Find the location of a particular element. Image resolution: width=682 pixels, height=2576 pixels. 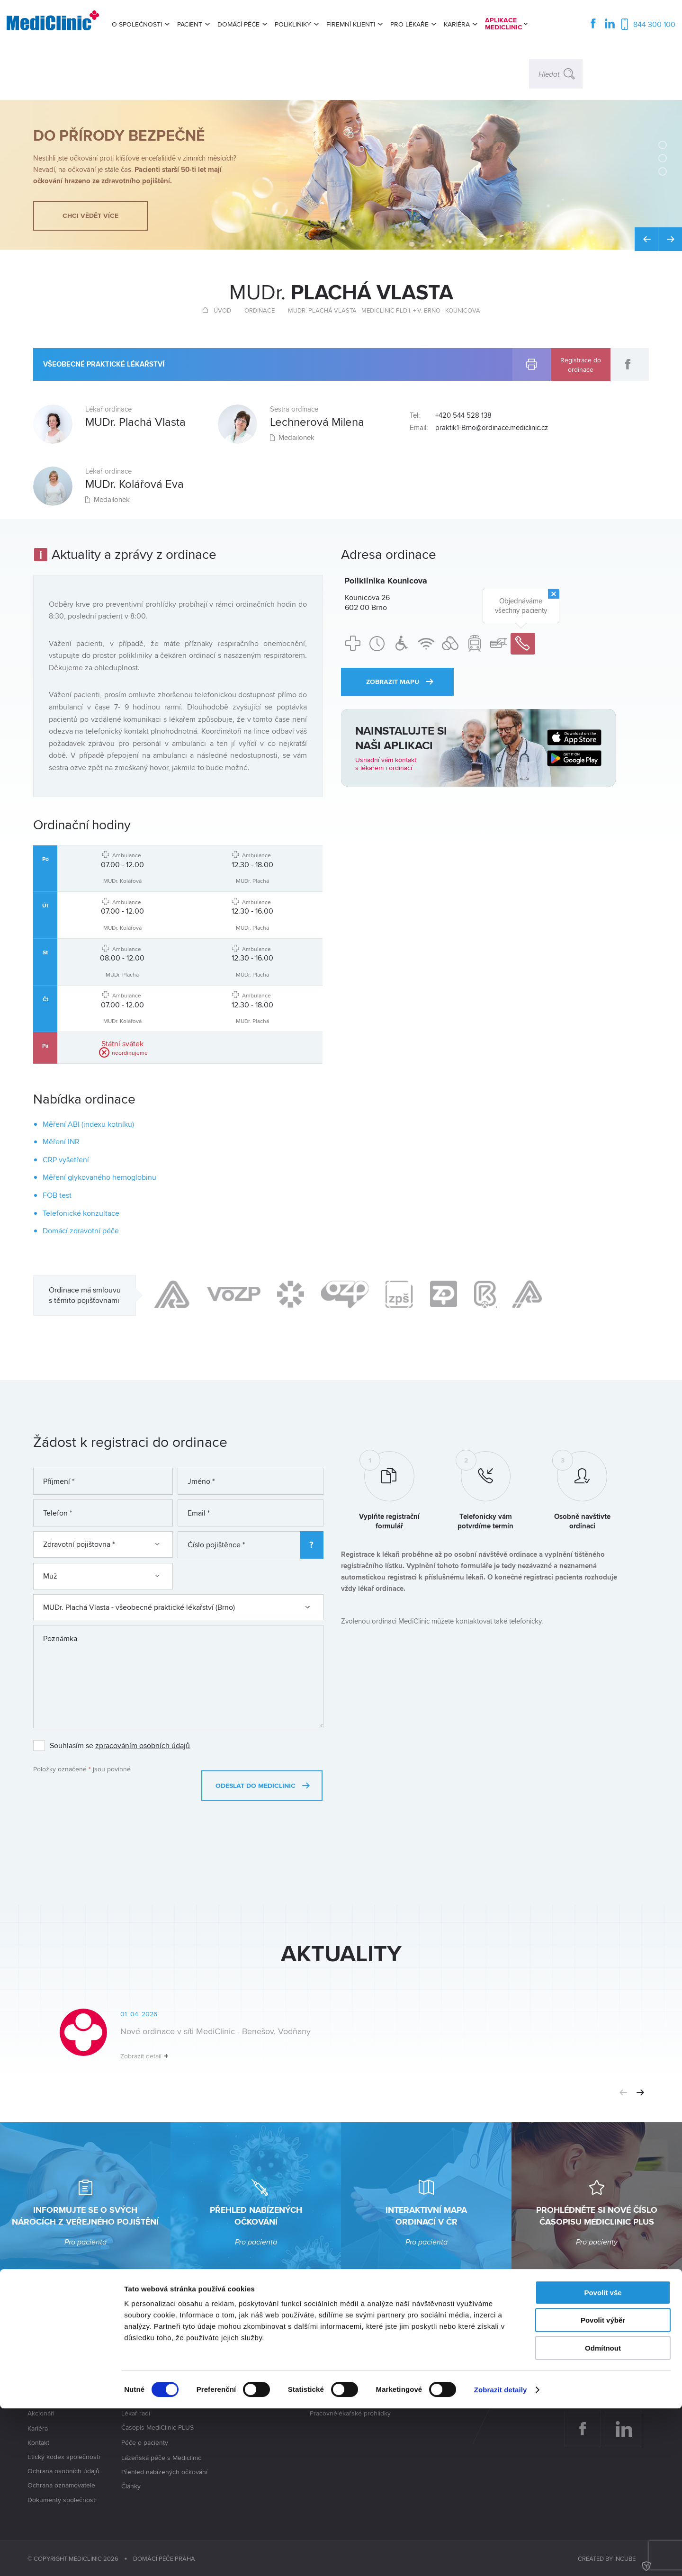

MUDr. Plachá Vlasta - všeobecné praktické lékařství (Brno) is located at coordinates (176, 1607).